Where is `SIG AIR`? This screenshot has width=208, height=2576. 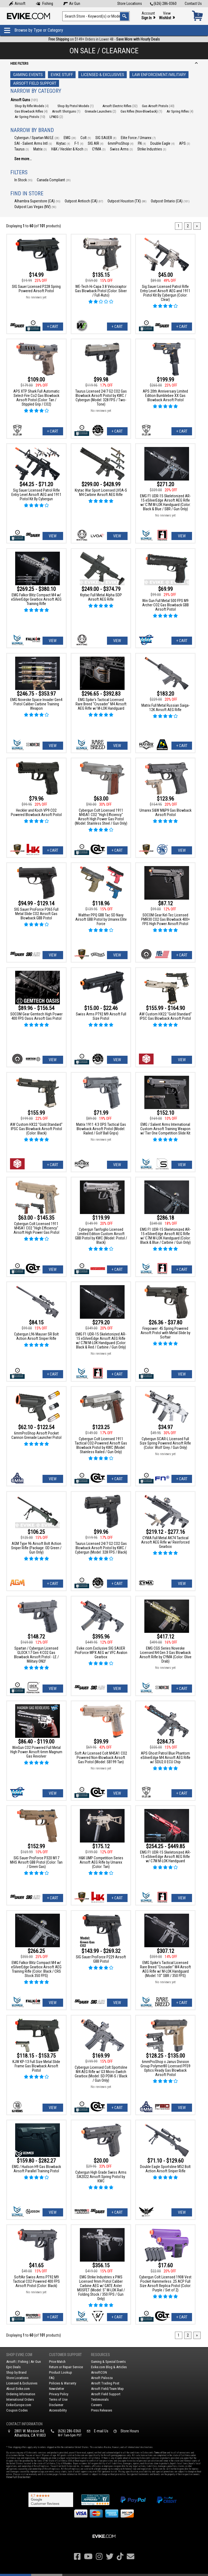
SIG AIR is located at coordinates (95, 143).